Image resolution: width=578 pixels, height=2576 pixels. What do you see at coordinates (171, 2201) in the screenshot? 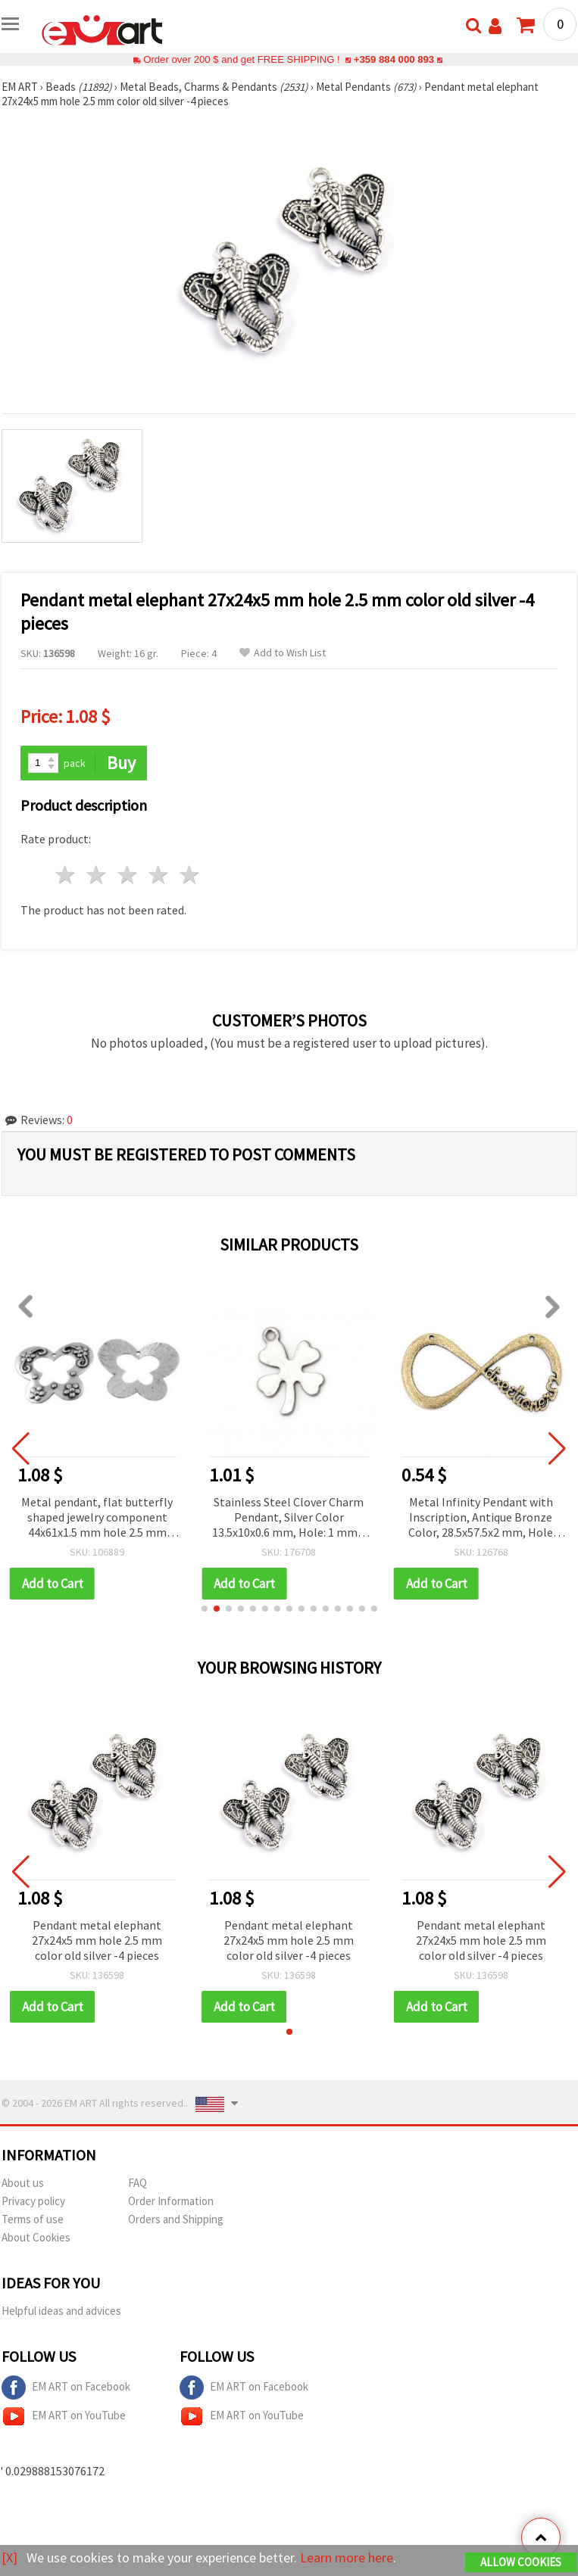
I see `Order Information` at bounding box center [171, 2201].